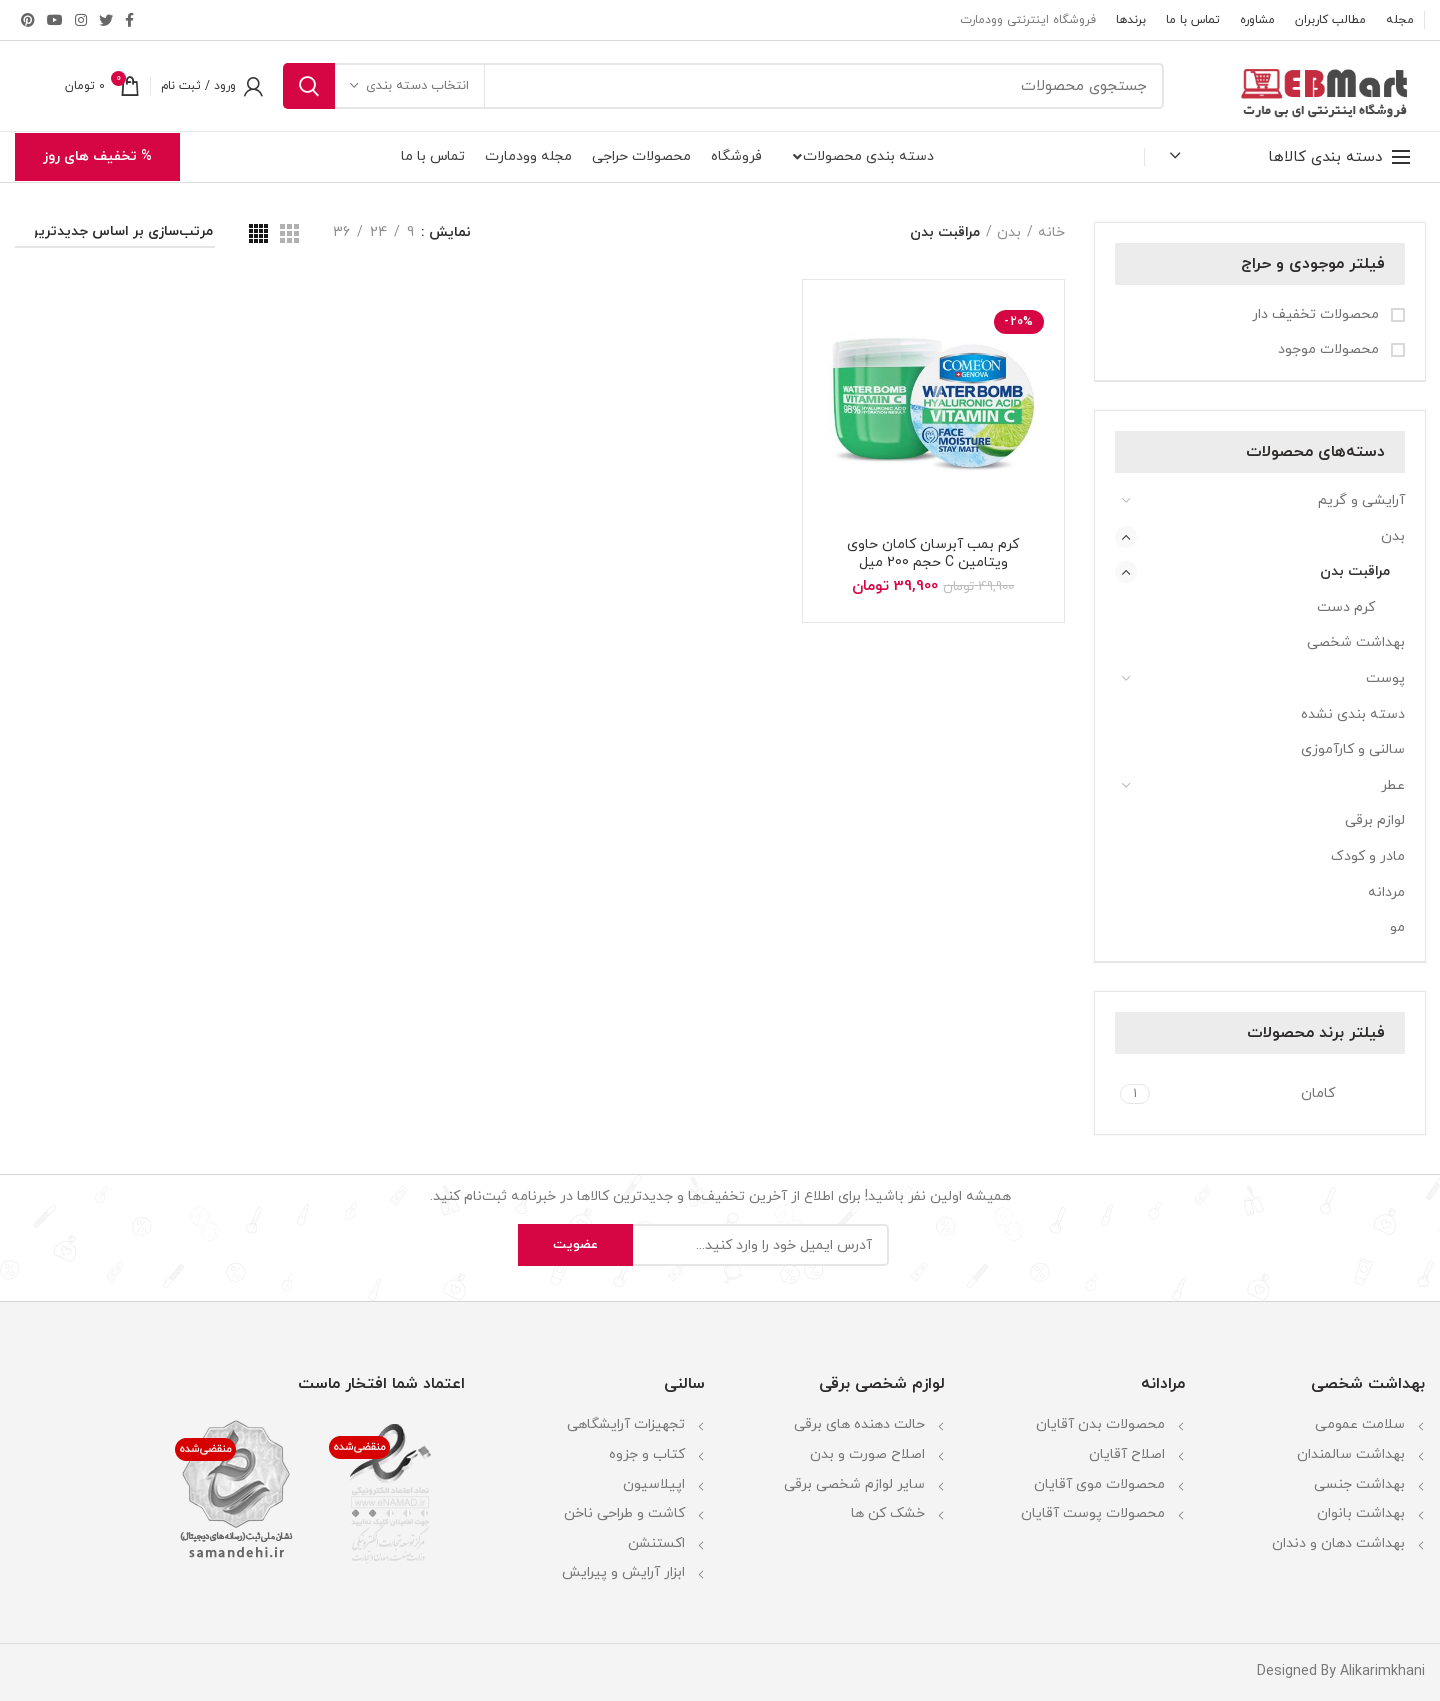 This screenshot has height=1701, width=1440. I want to click on سالنی و کارآموزی, so click(1353, 749).